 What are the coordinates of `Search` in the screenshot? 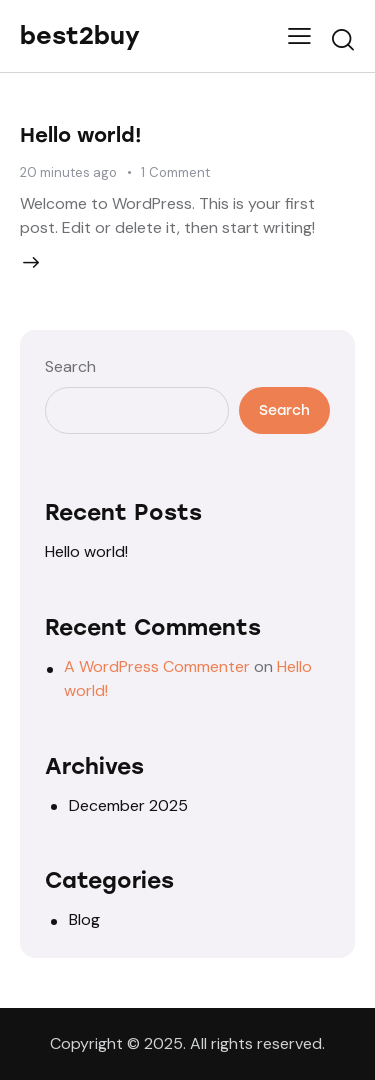 It's located at (70, 366).